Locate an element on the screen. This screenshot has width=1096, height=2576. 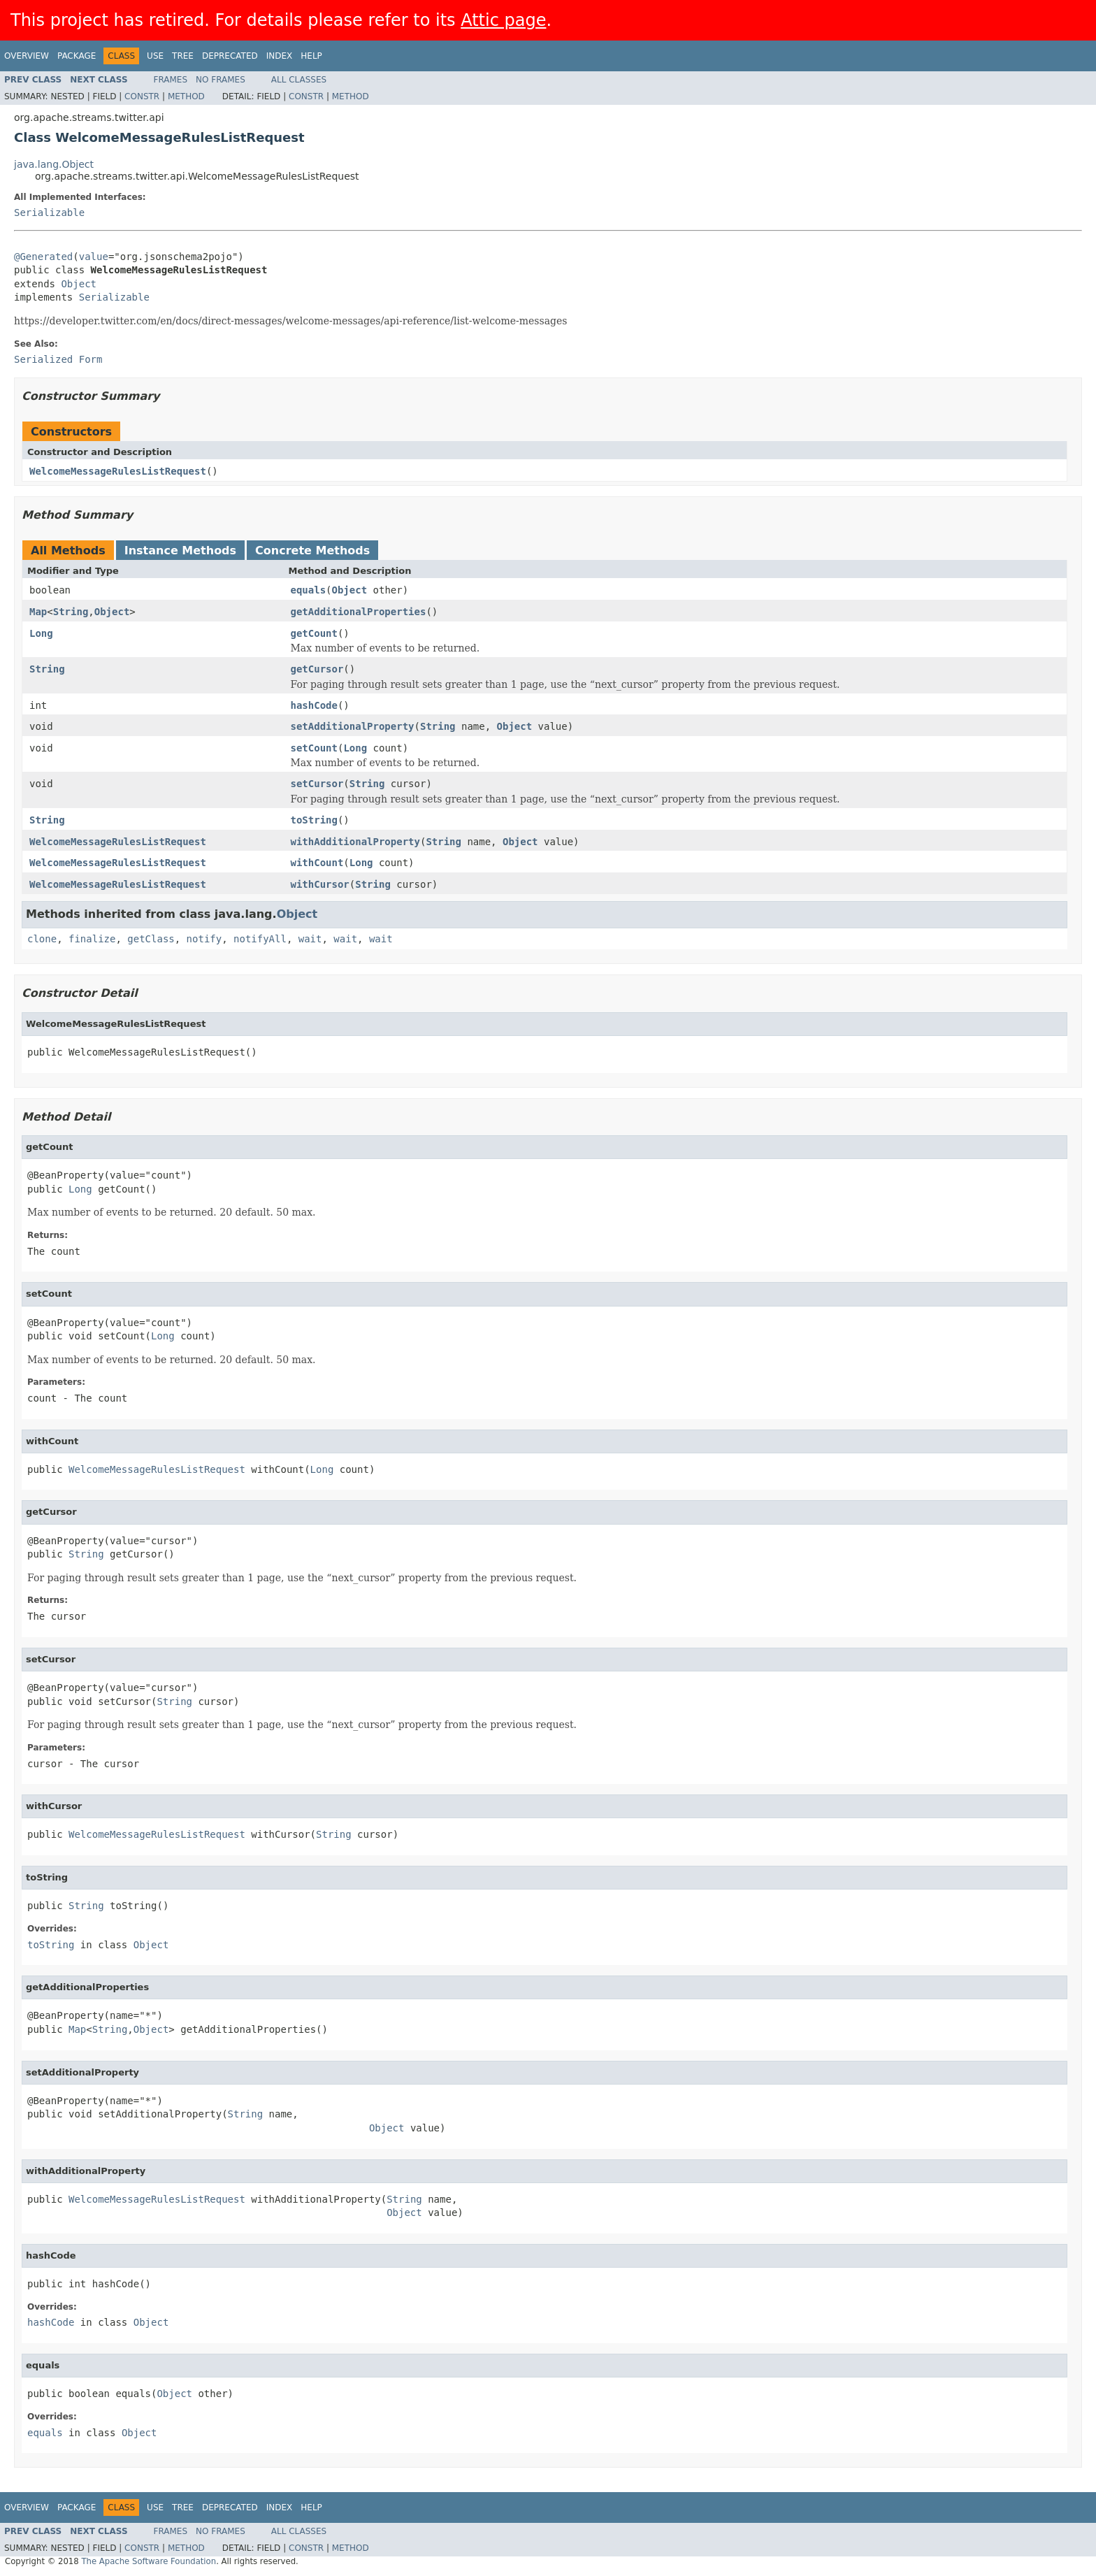
Object is located at coordinates (78, 283).